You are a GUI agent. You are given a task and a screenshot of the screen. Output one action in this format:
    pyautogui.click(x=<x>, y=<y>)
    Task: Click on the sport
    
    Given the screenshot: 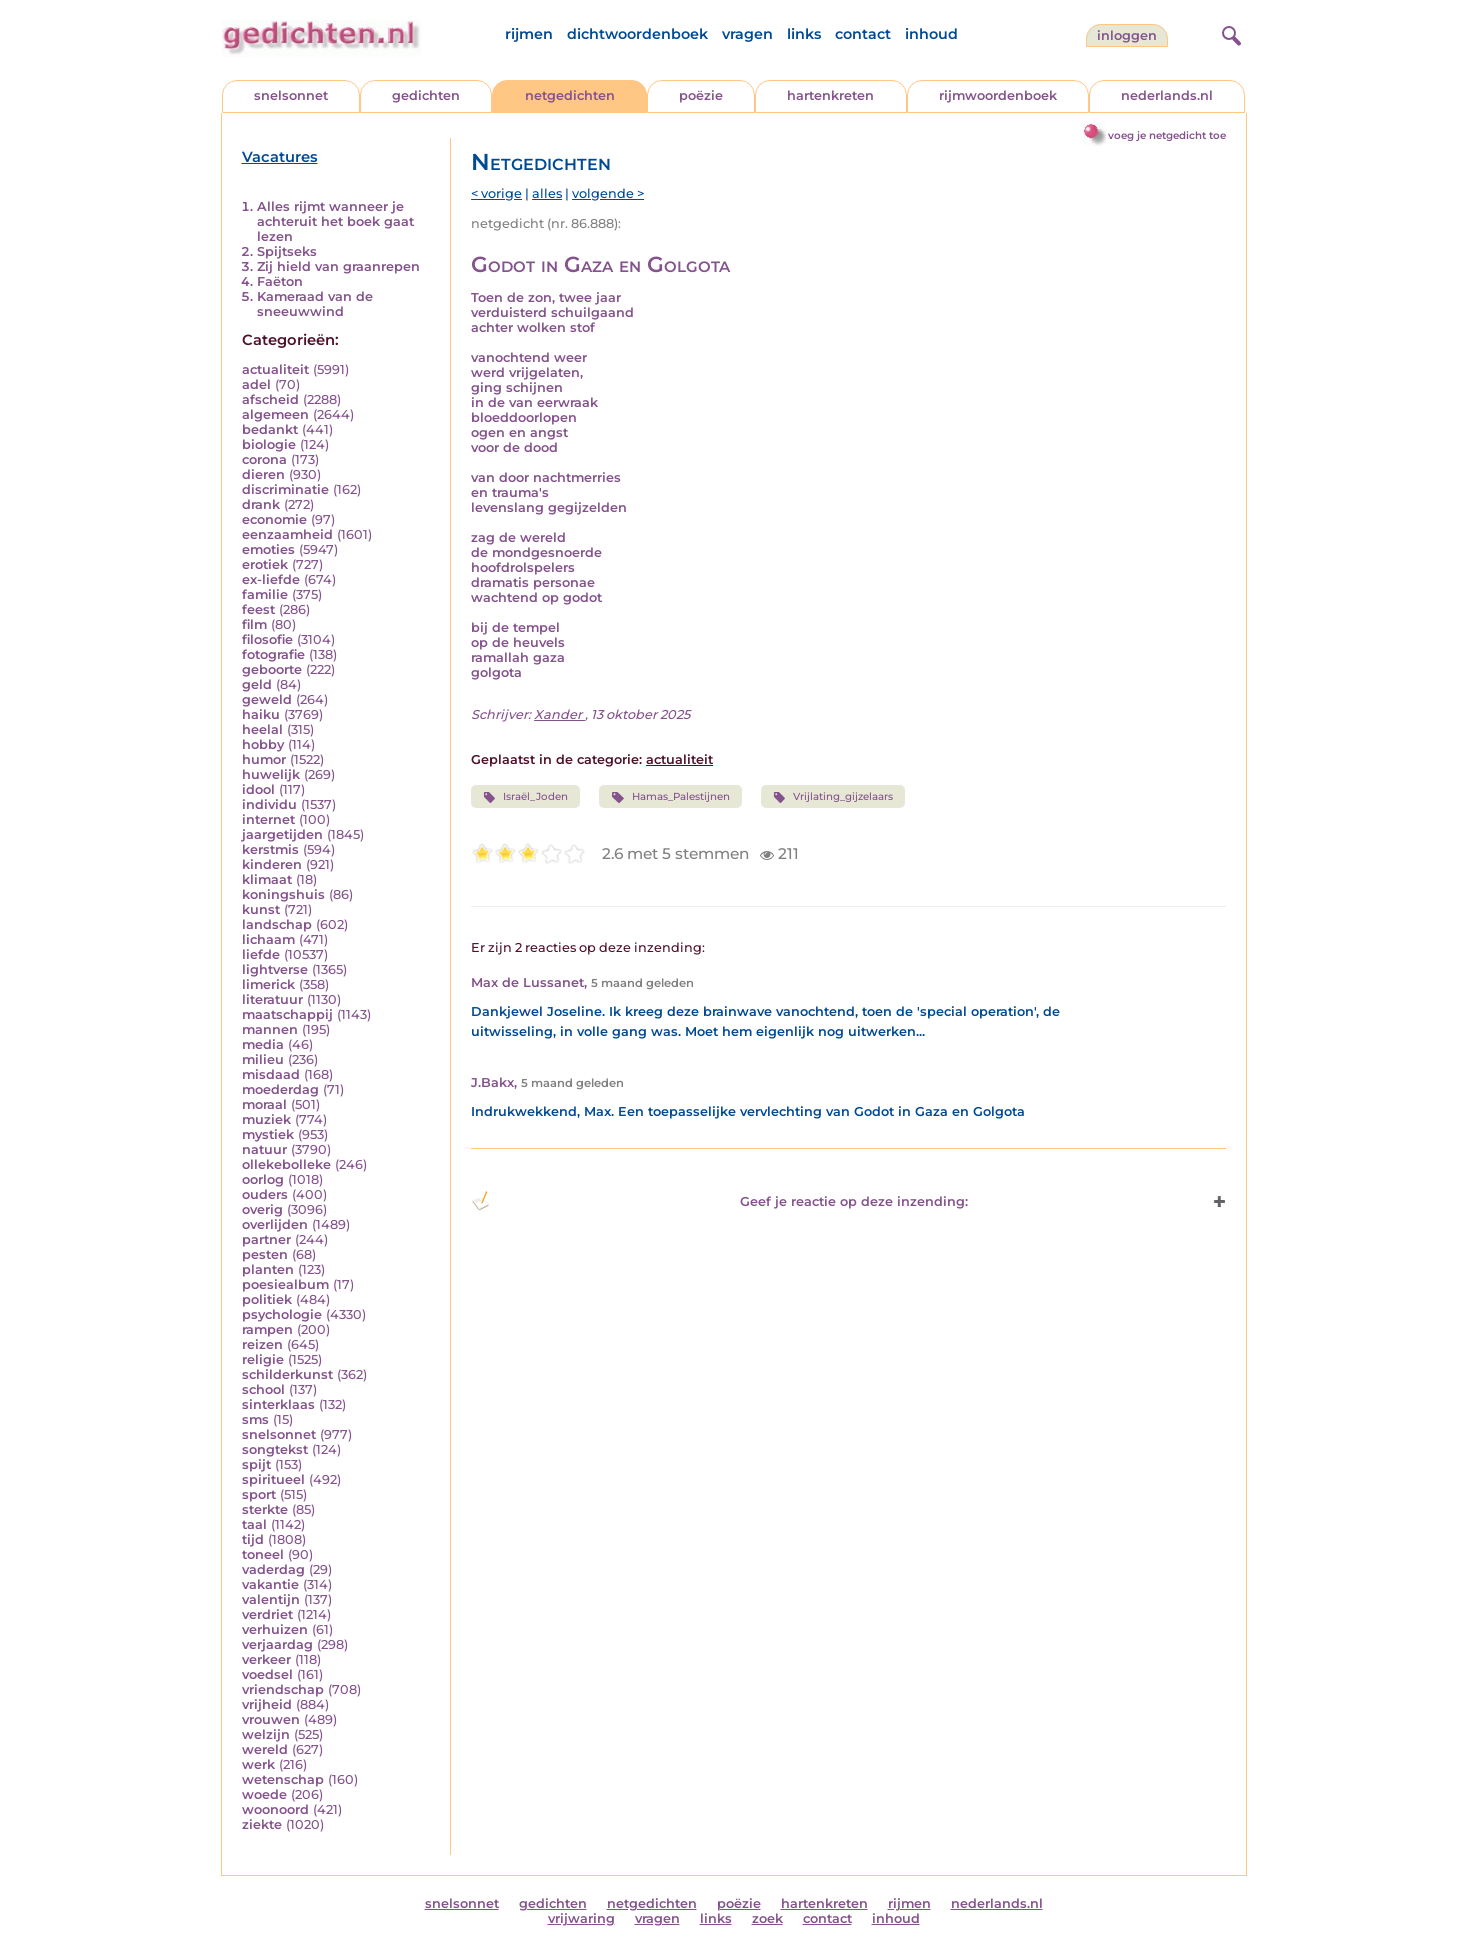 What is the action you would take?
    pyautogui.click(x=259, y=1494)
    